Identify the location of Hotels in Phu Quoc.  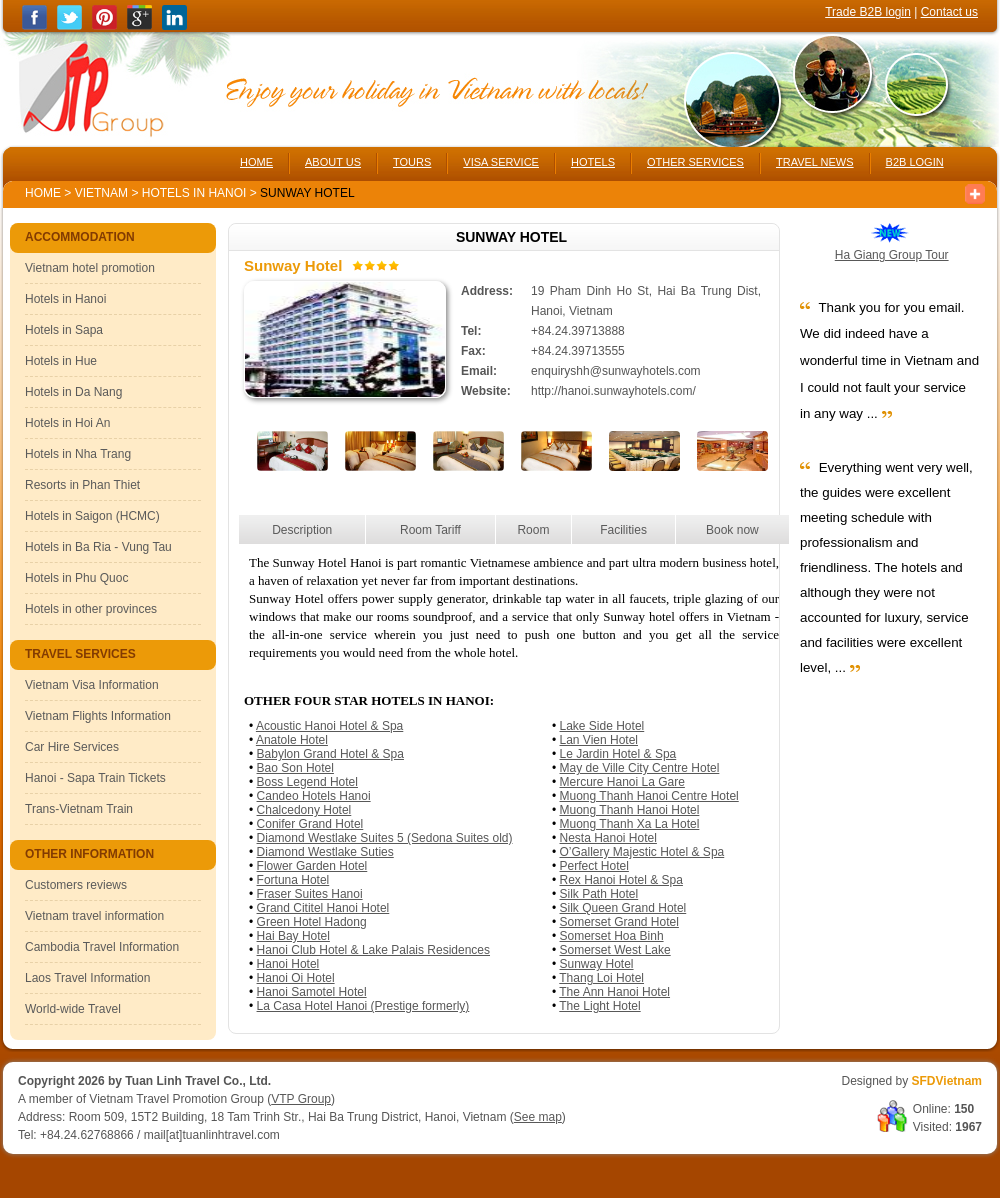
(76, 578).